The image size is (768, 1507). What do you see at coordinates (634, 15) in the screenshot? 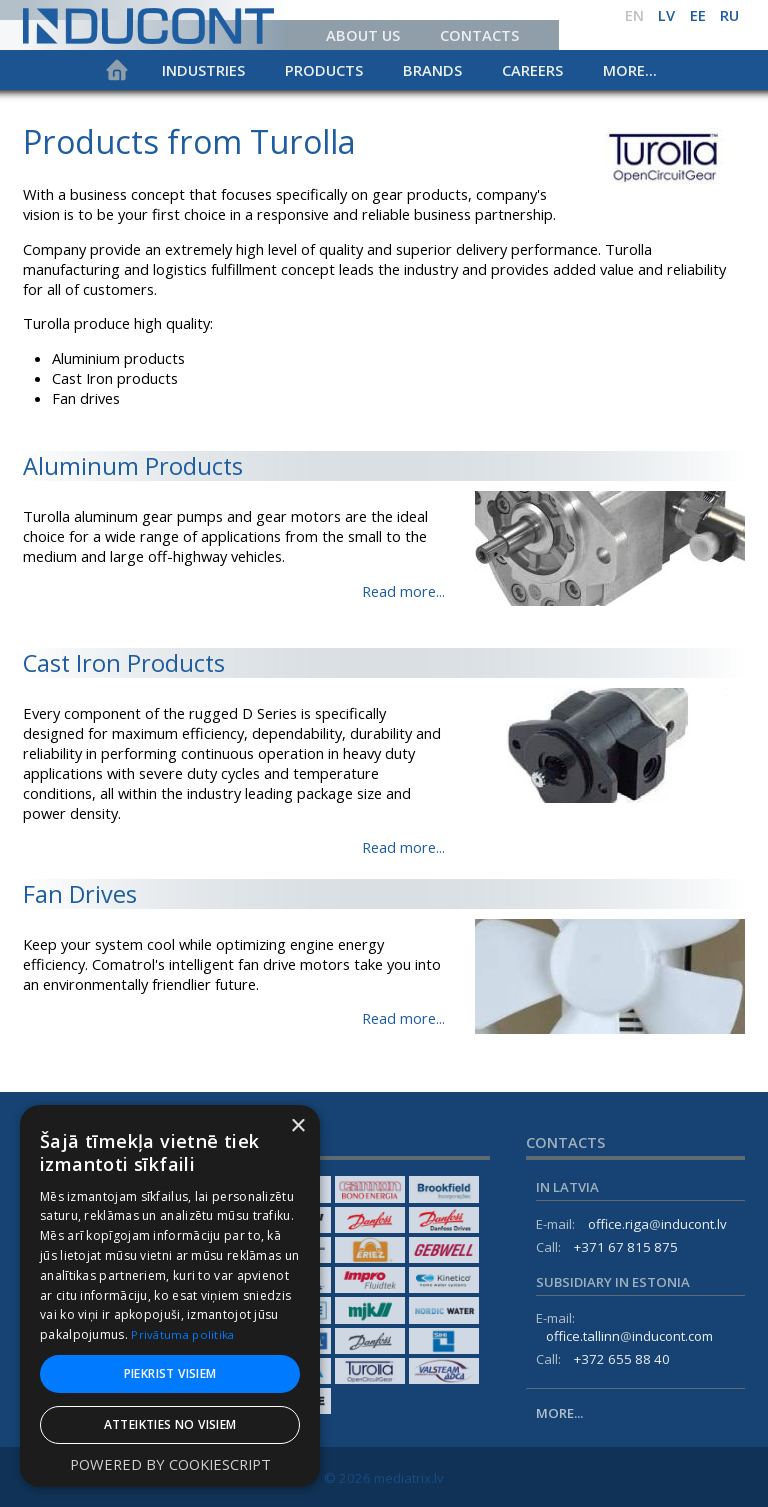
I see `en` at bounding box center [634, 15].